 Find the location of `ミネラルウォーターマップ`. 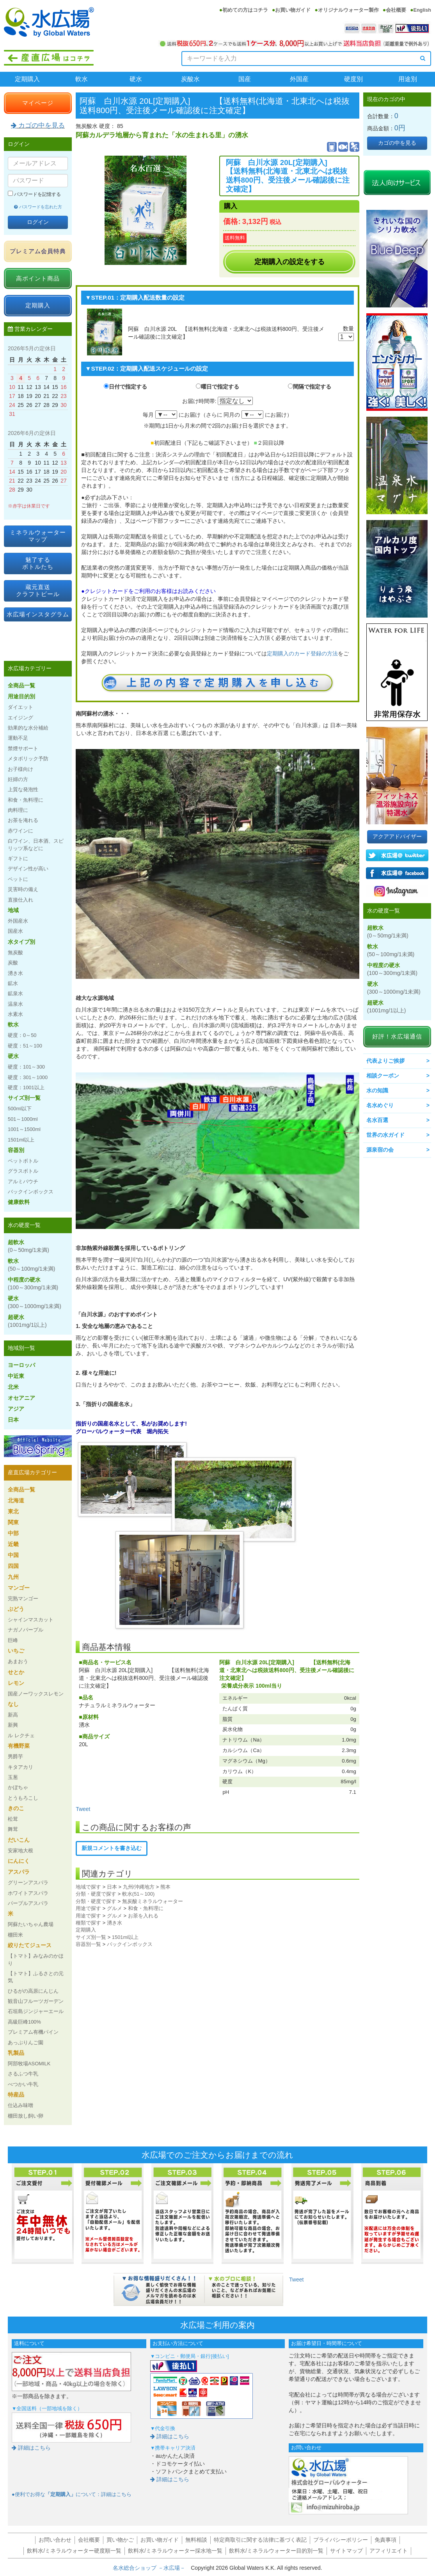

ミネラルウォーターマップ is located at coordinates (38, 536).